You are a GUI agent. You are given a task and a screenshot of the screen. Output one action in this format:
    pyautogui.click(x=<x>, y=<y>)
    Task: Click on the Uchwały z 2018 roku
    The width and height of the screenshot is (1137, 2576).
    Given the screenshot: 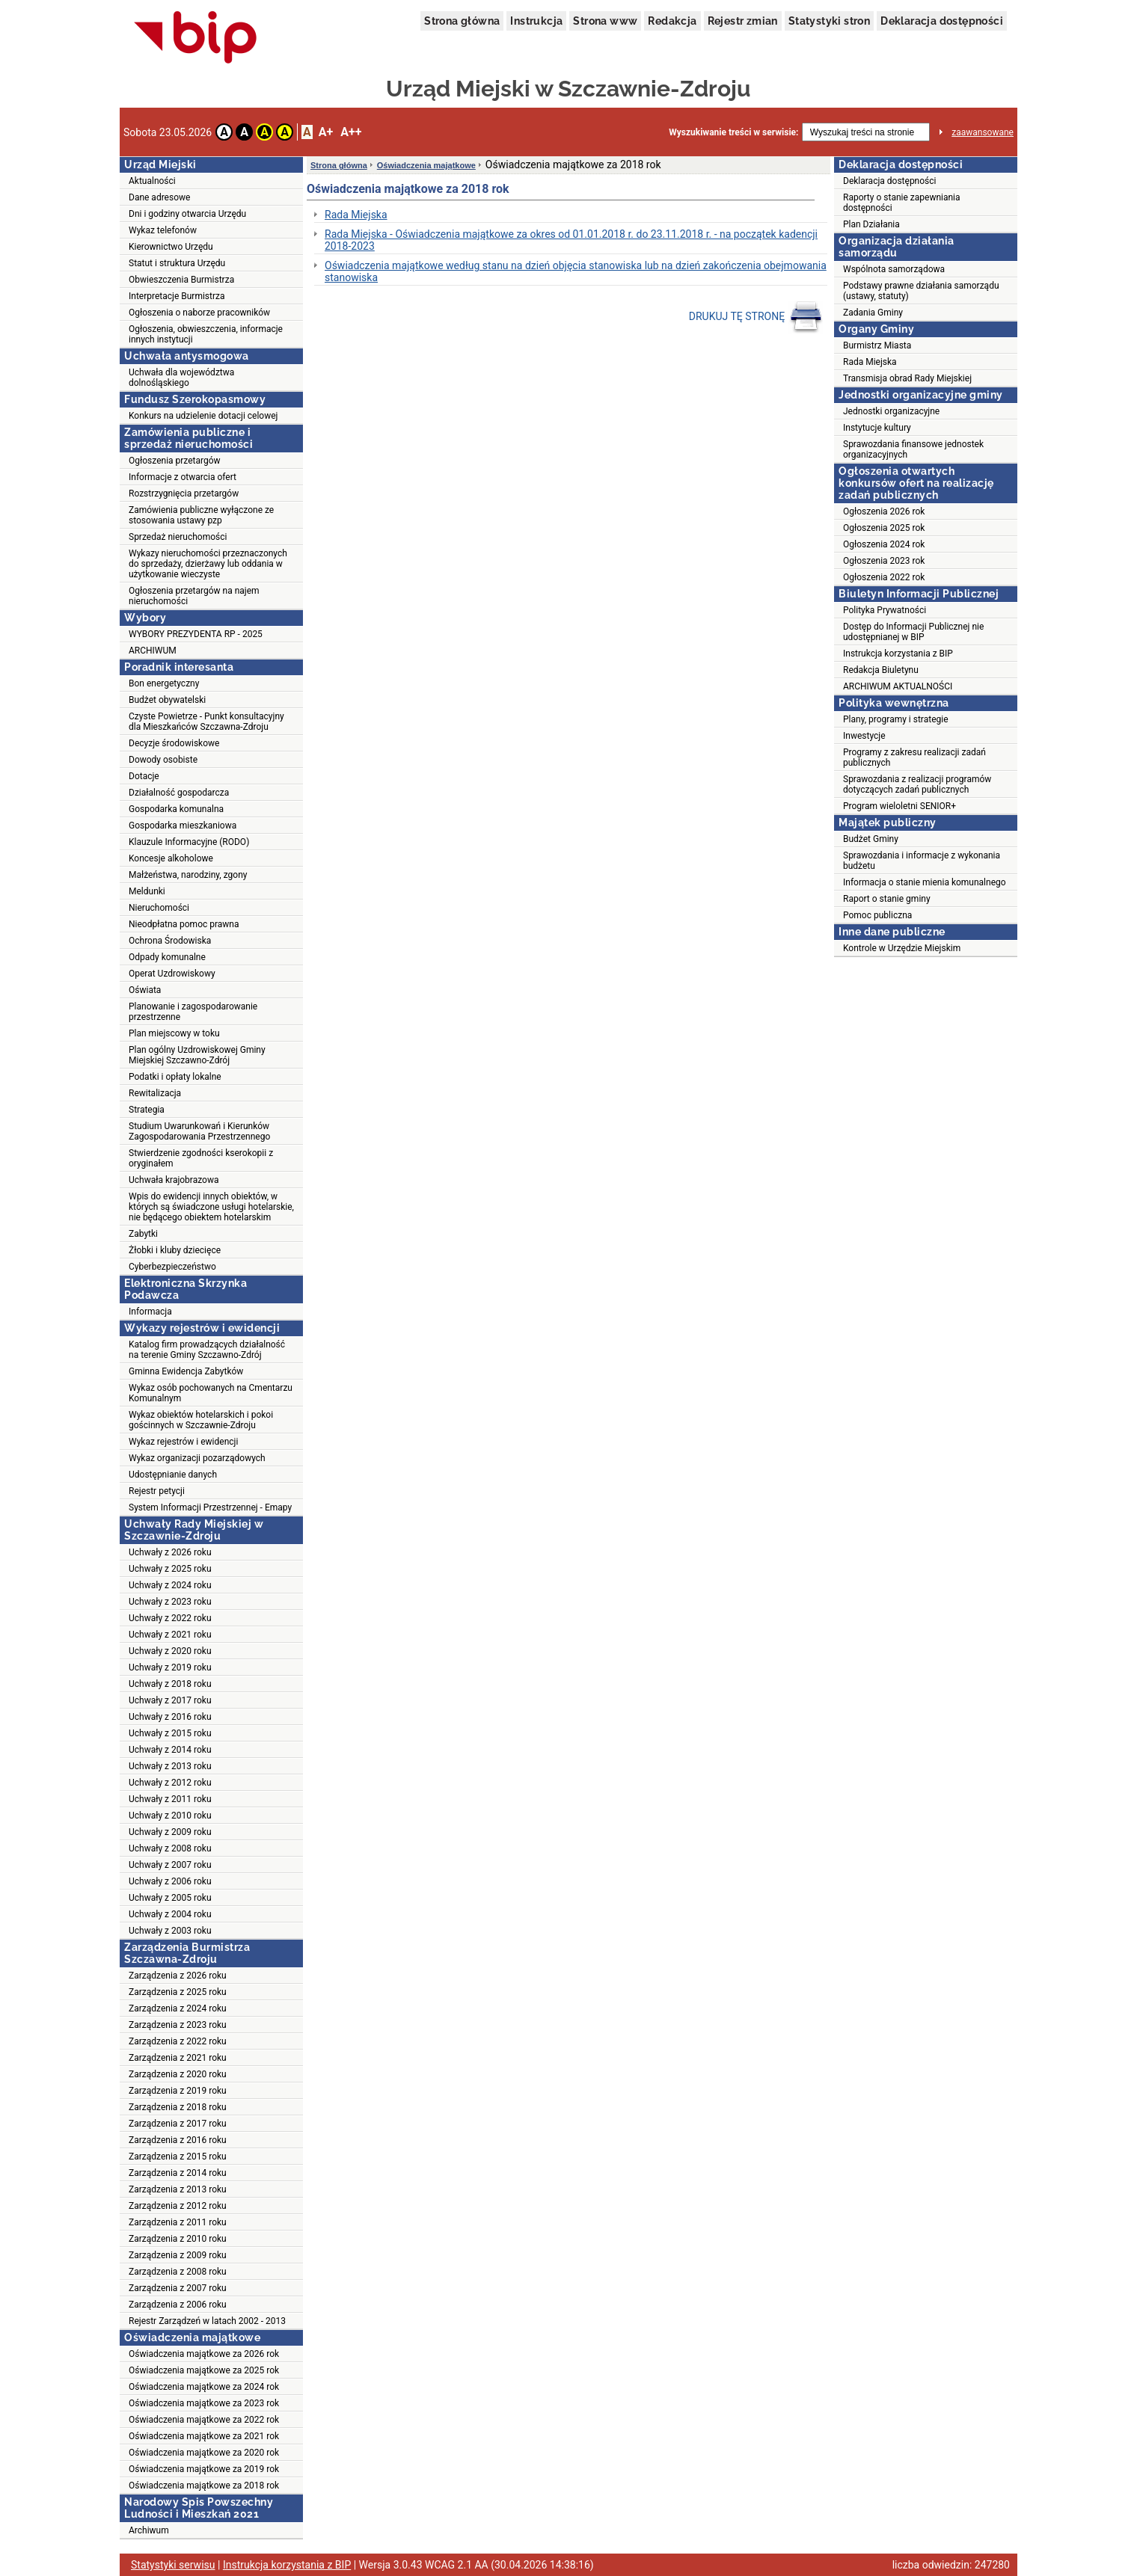 What is the action you would take?
    pyautogui.click(x=170, y=1684)
    